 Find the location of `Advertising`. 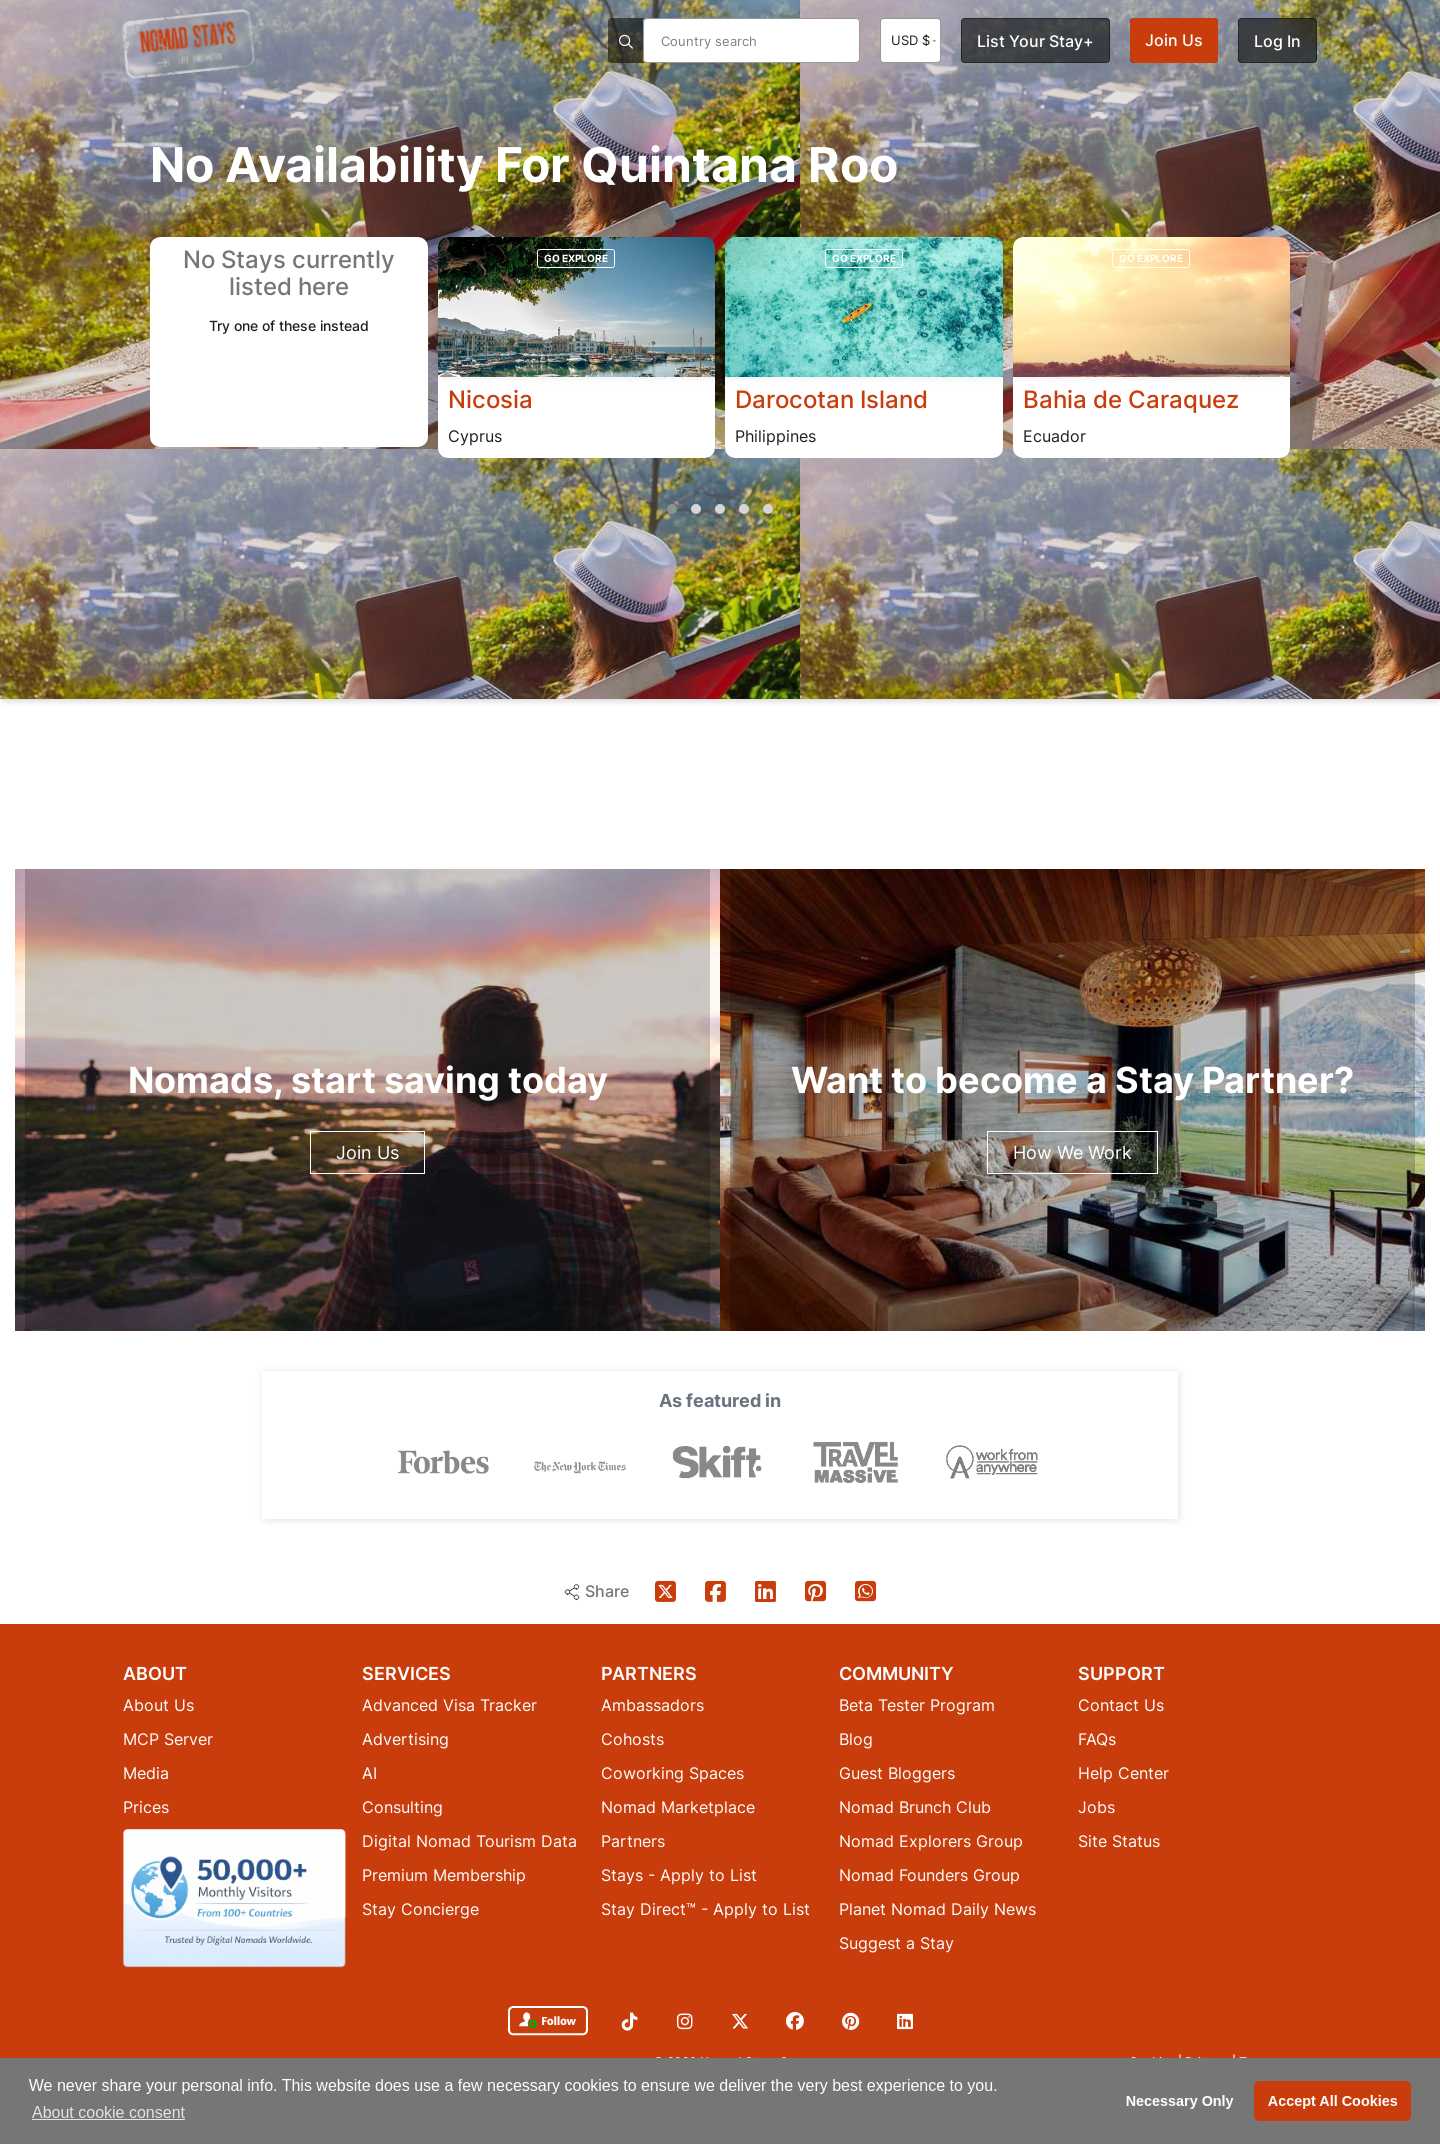

Advertising is located at coordinates (405, 1738).